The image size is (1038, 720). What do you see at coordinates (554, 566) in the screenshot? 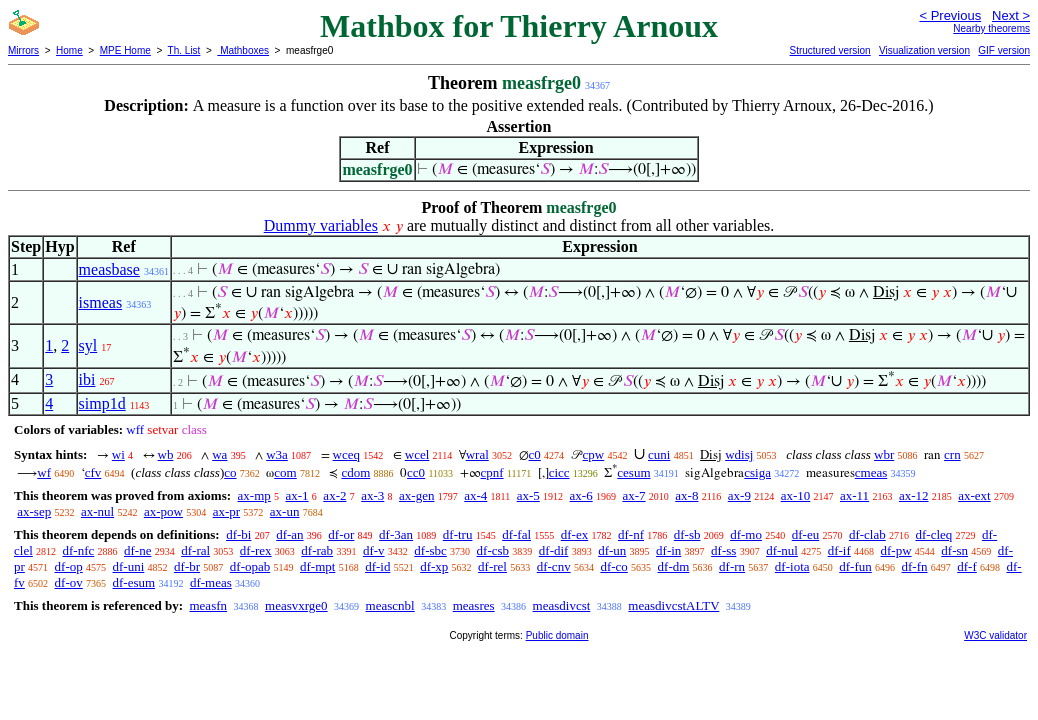
I see `df-cnv` at bounding box center [554, 566].